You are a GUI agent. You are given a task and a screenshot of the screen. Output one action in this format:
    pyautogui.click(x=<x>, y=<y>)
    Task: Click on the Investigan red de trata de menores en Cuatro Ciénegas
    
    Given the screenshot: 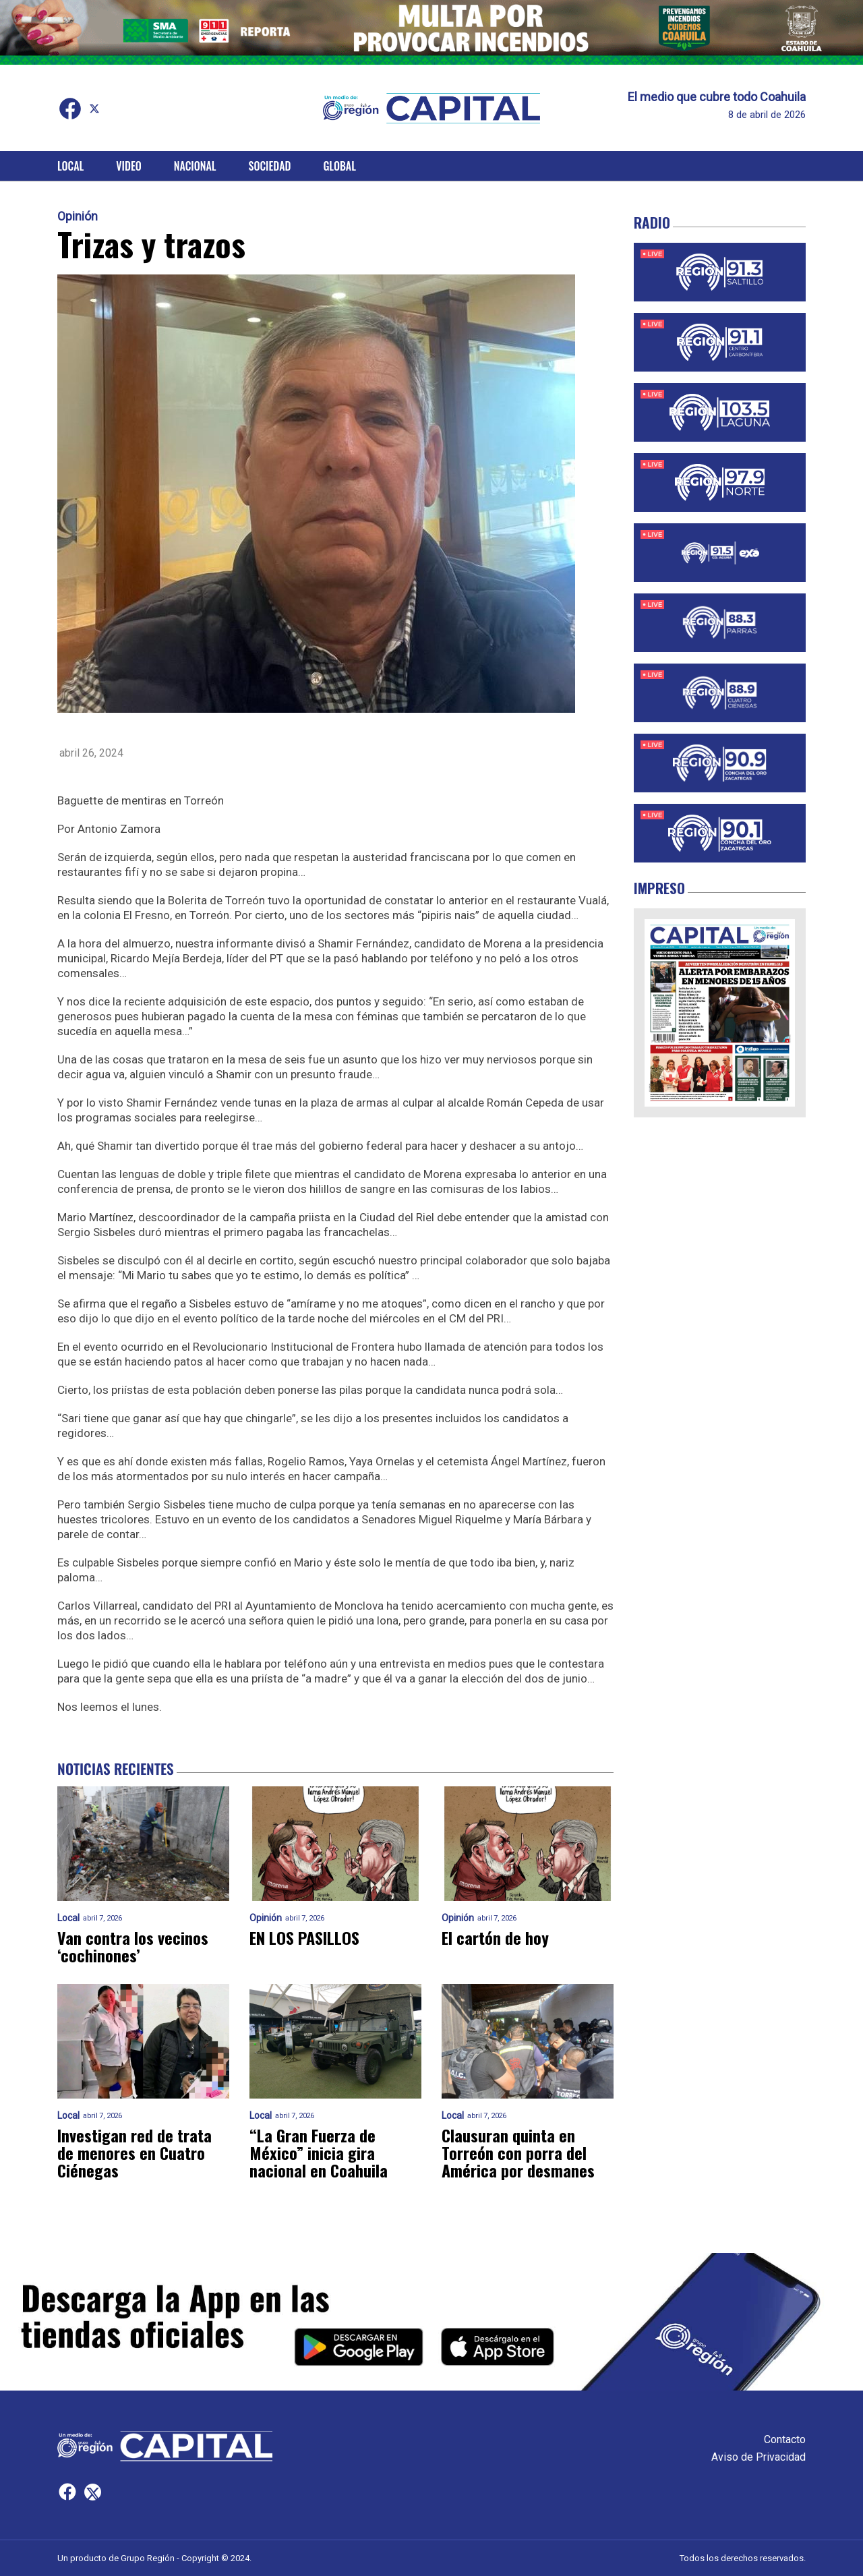 What is the action you would take?
    pyautogui.click(x=134, y=2152)
    